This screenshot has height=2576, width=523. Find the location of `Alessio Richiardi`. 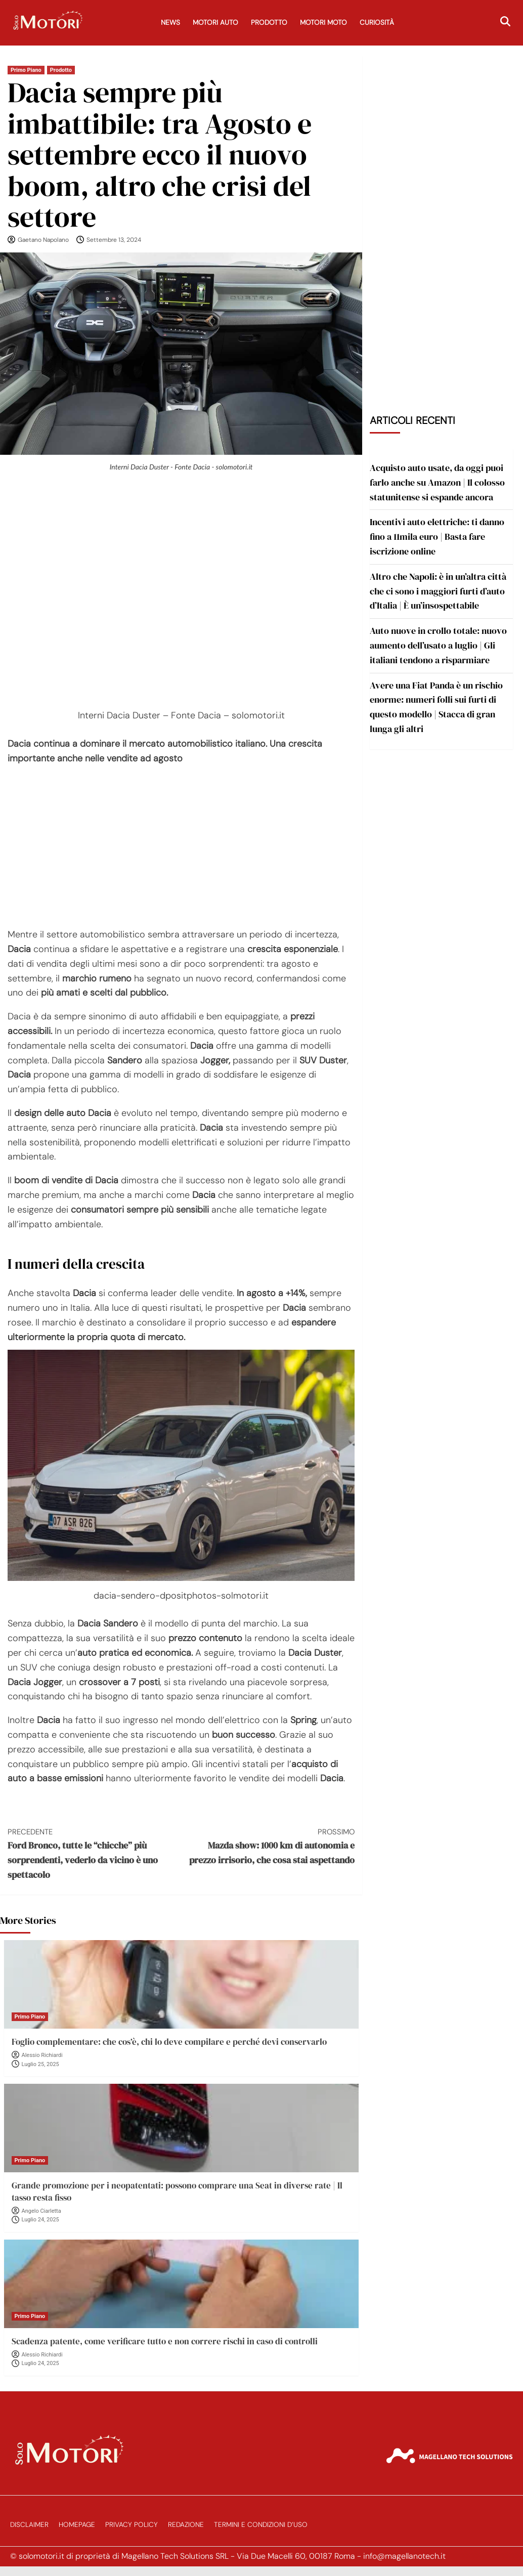

Alessio Richiardi is located at coordinates (42, 2055).